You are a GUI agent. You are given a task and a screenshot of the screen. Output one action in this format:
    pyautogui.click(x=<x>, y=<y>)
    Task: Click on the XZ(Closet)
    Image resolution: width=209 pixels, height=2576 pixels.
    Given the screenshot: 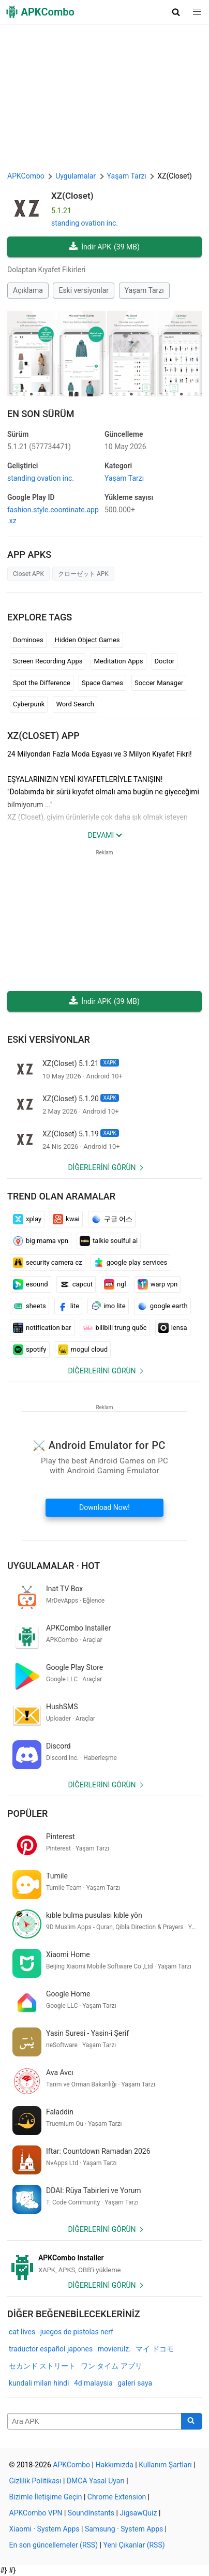 What is the action you would take?
    pyautogui.click(x=72, y=195)
    